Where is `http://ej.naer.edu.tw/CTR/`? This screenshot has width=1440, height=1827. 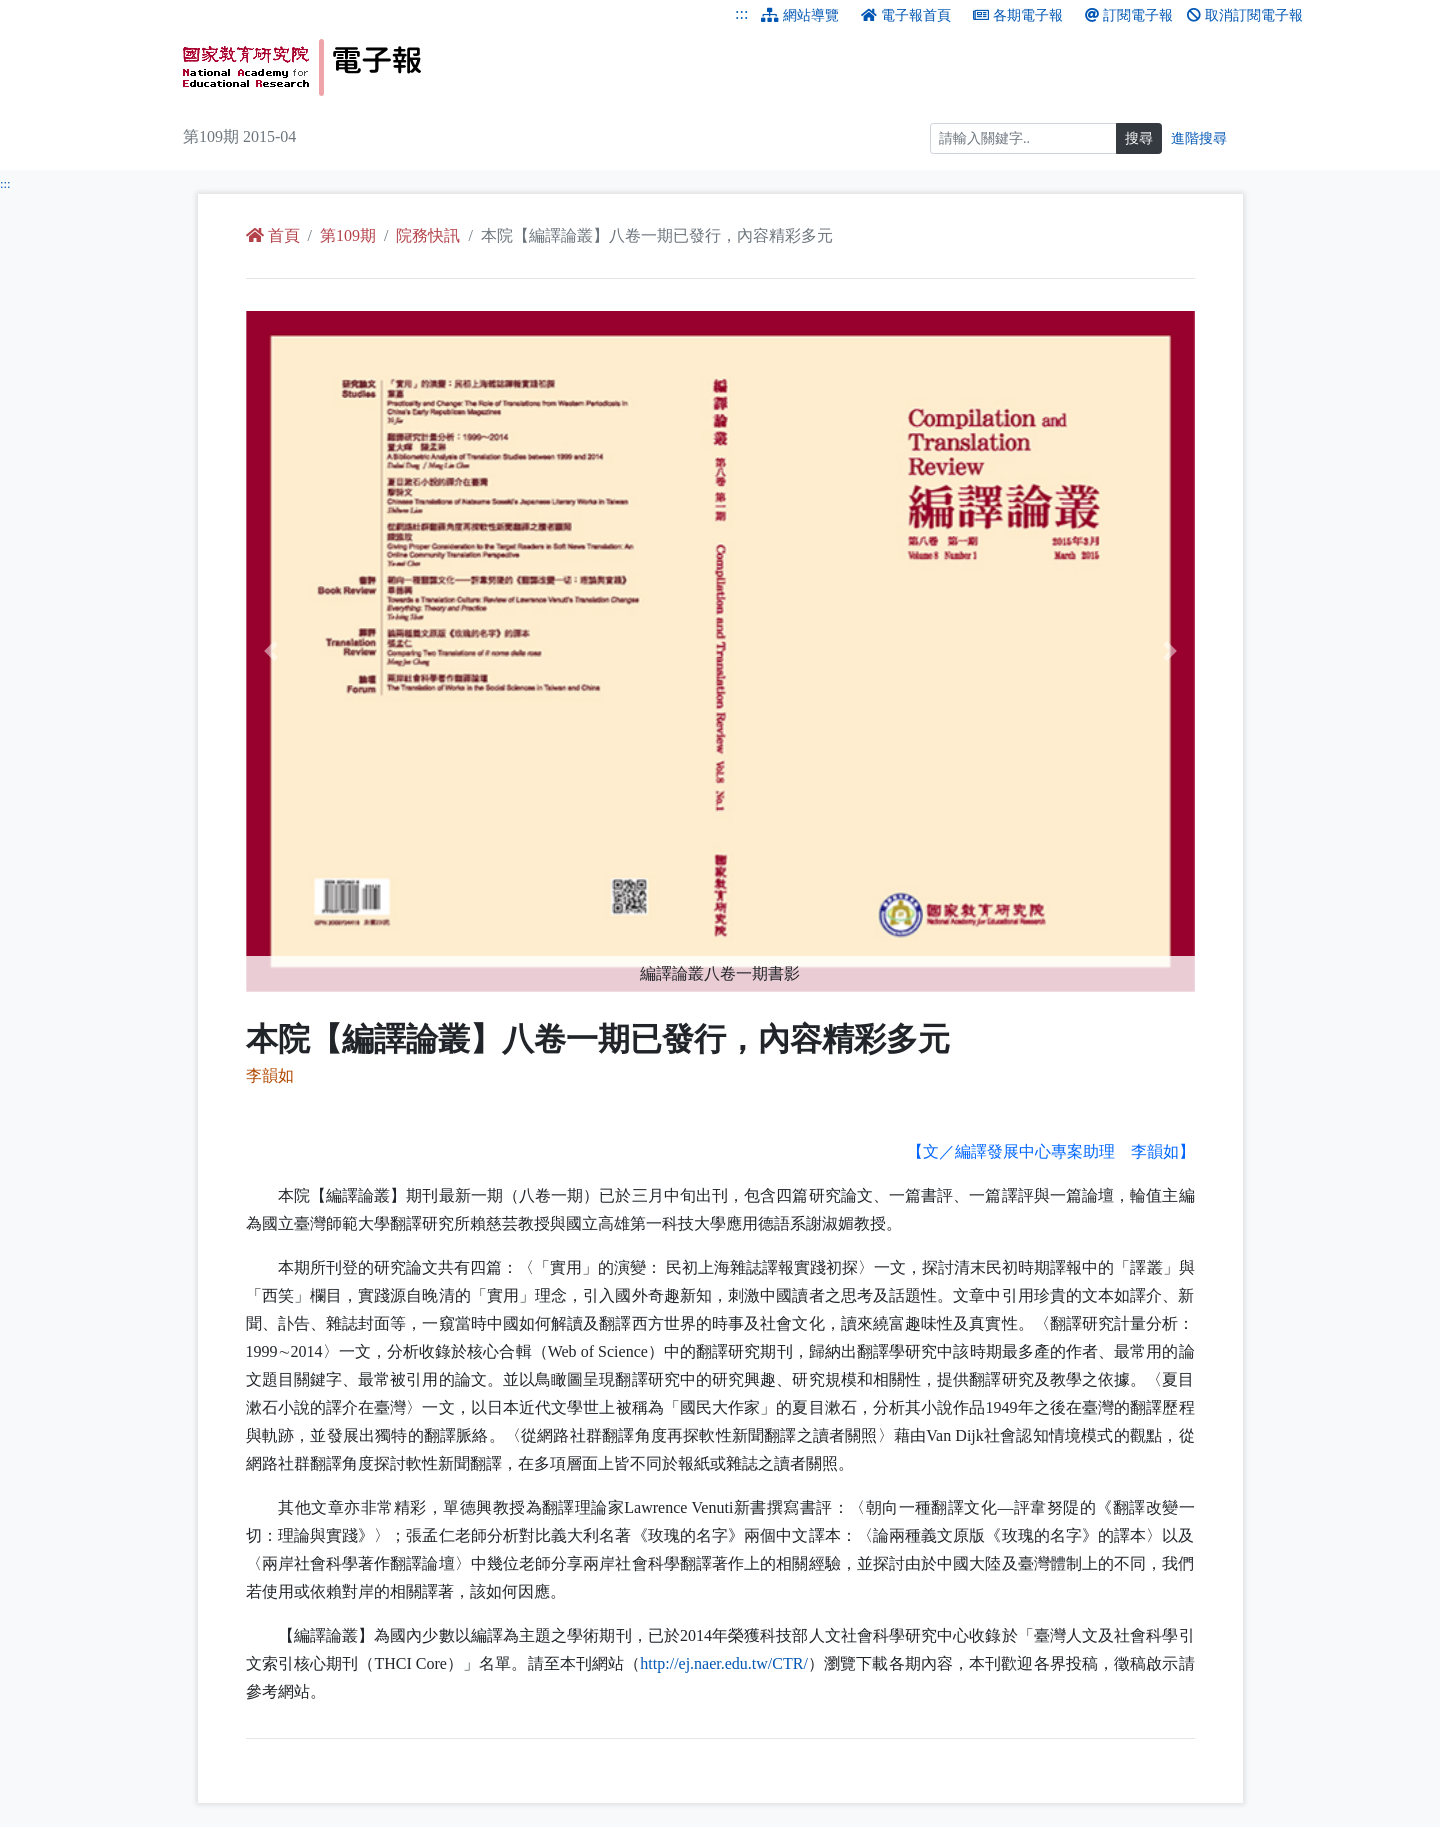 http://ej.naer.edu.tw/CTR/ is located at coordinates (724, 1663).